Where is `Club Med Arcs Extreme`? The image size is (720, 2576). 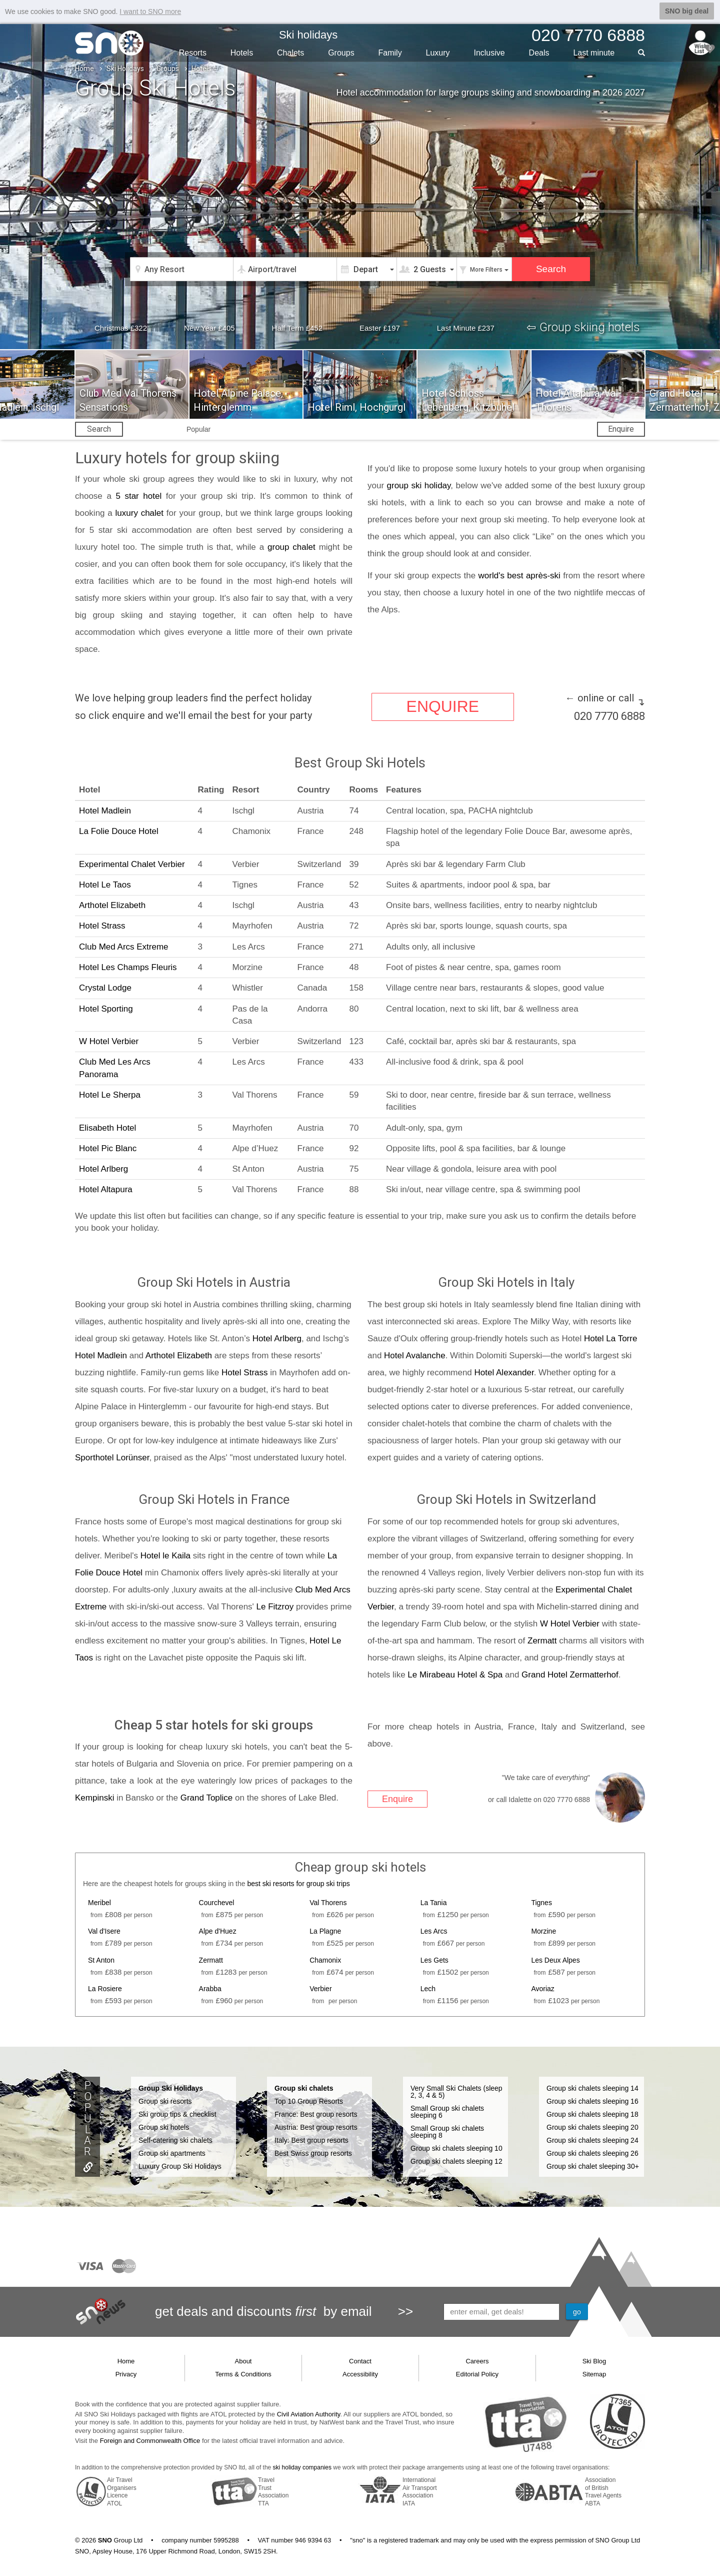
Club Med Arcs Extreme is located at coordinates (123, 946).